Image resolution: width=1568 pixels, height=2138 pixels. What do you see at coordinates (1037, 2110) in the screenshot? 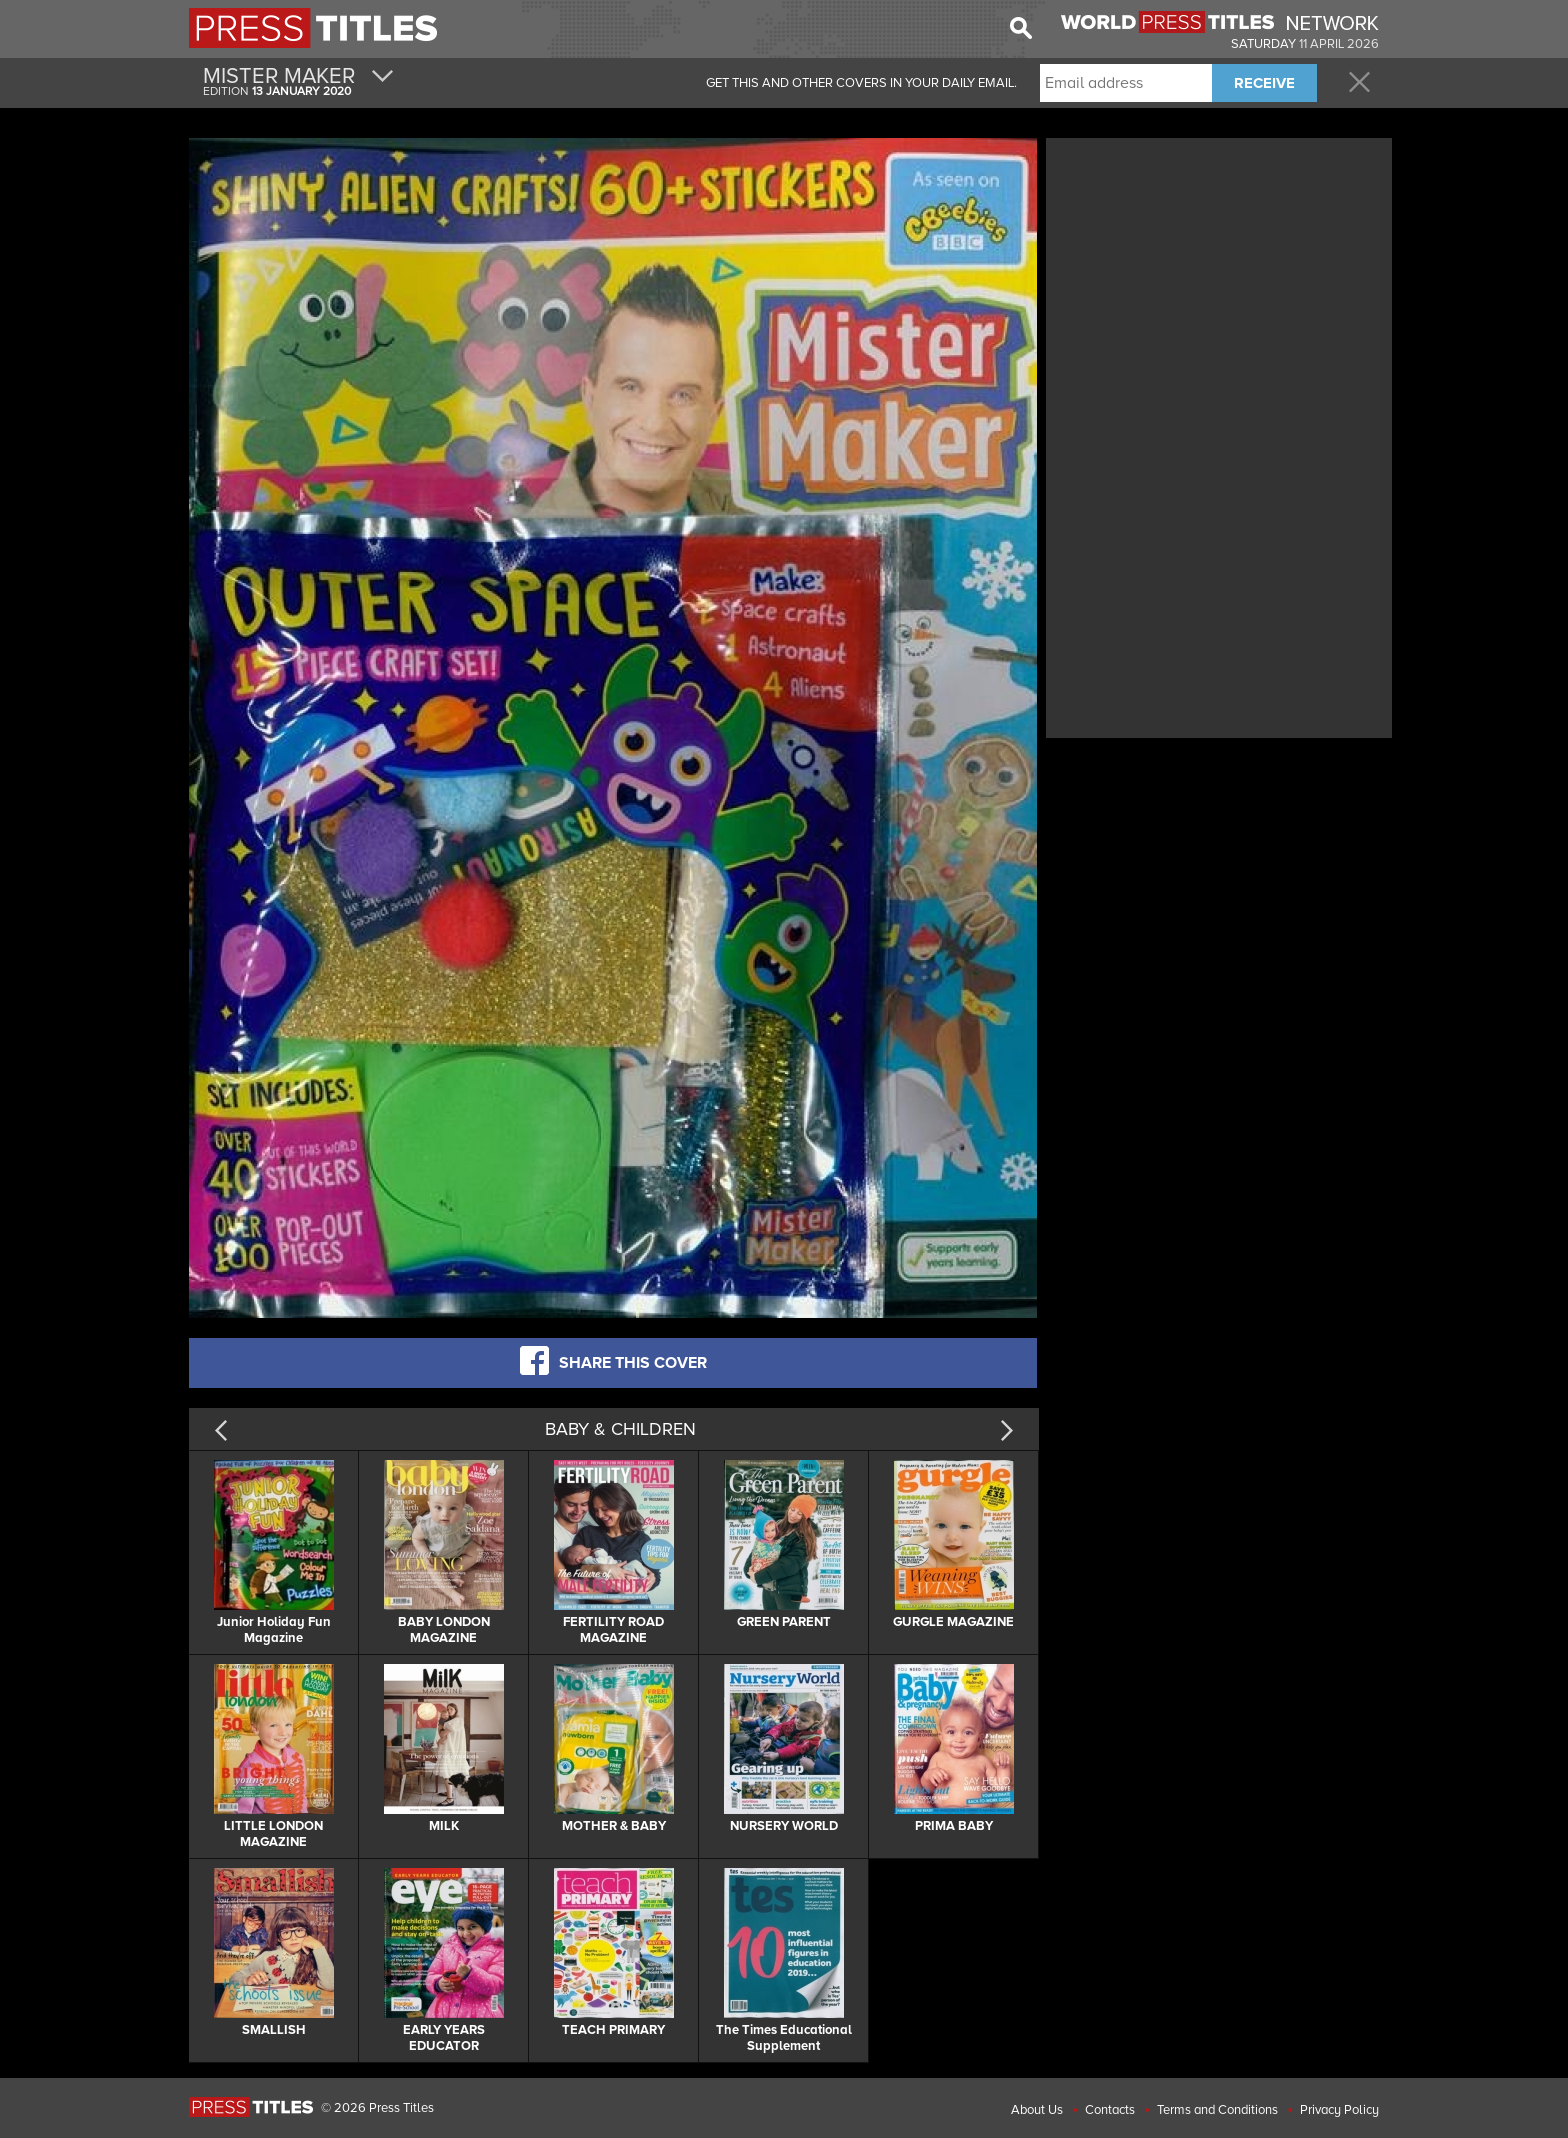
I see `About Us` at bounding box center [1037, 2110].